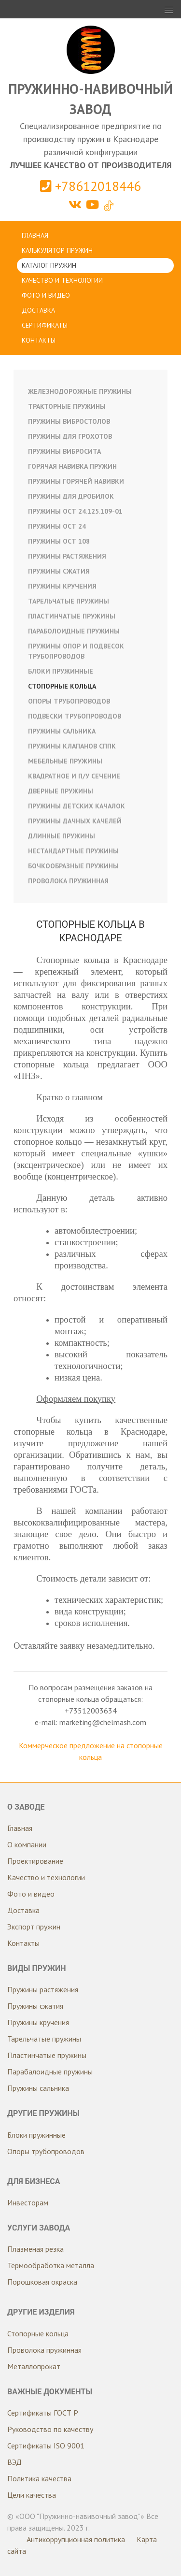 This screenshot has width=181, height=2576. I want to click on О компании, so click(26, 1844).